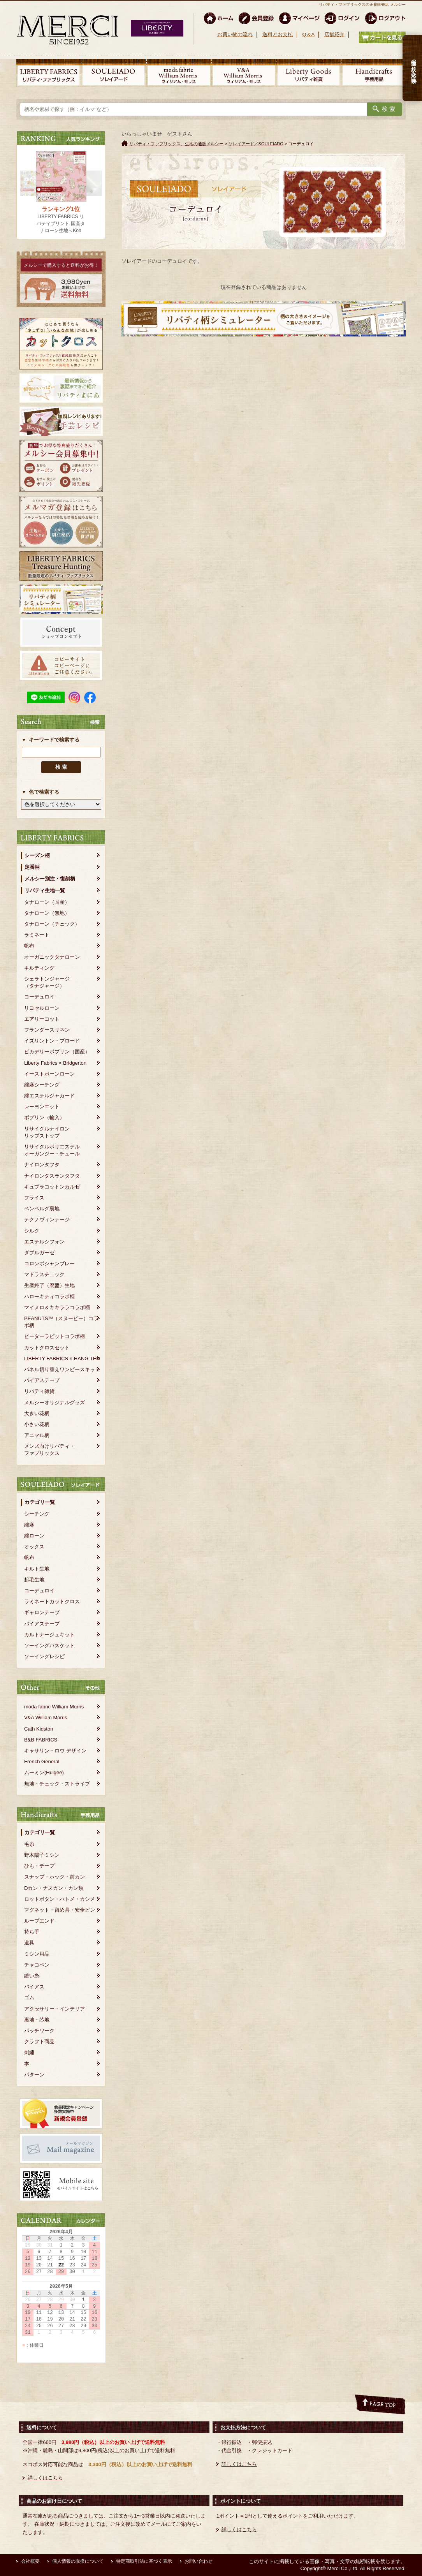 The height and width of the screenshot is (2576, 422). Describe the element at coordinates (40, 1740) in the screenshot. I see `B&B FABRICS` at that location.